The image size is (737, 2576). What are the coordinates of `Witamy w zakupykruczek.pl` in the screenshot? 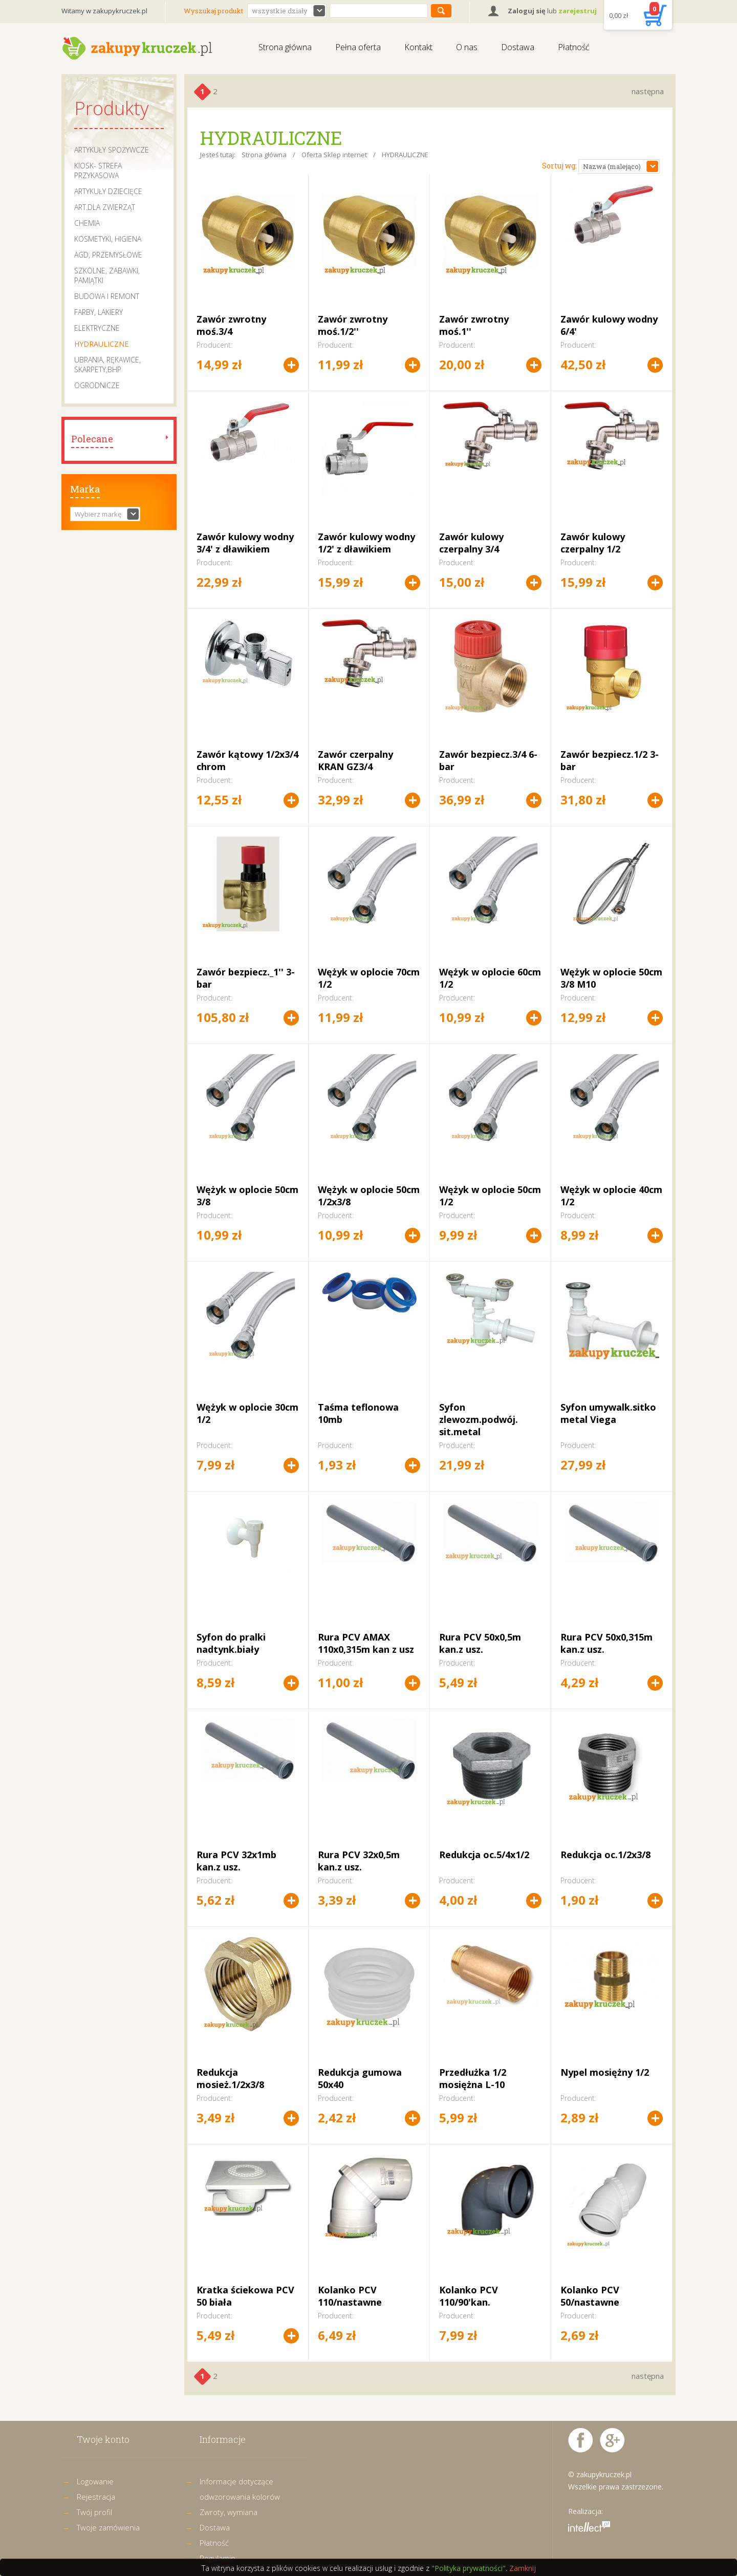 It's located at (104, 10).